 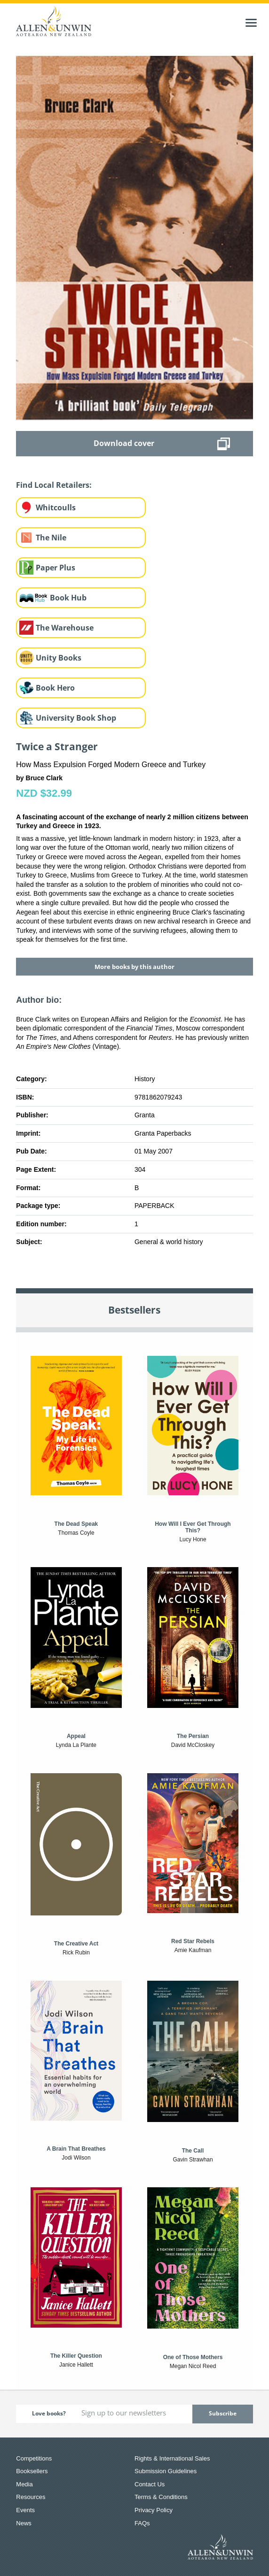 What do you see at coordinates (55, 567) in the screenshot?
I see `Paper Plus` at bounding box center [55, 567].